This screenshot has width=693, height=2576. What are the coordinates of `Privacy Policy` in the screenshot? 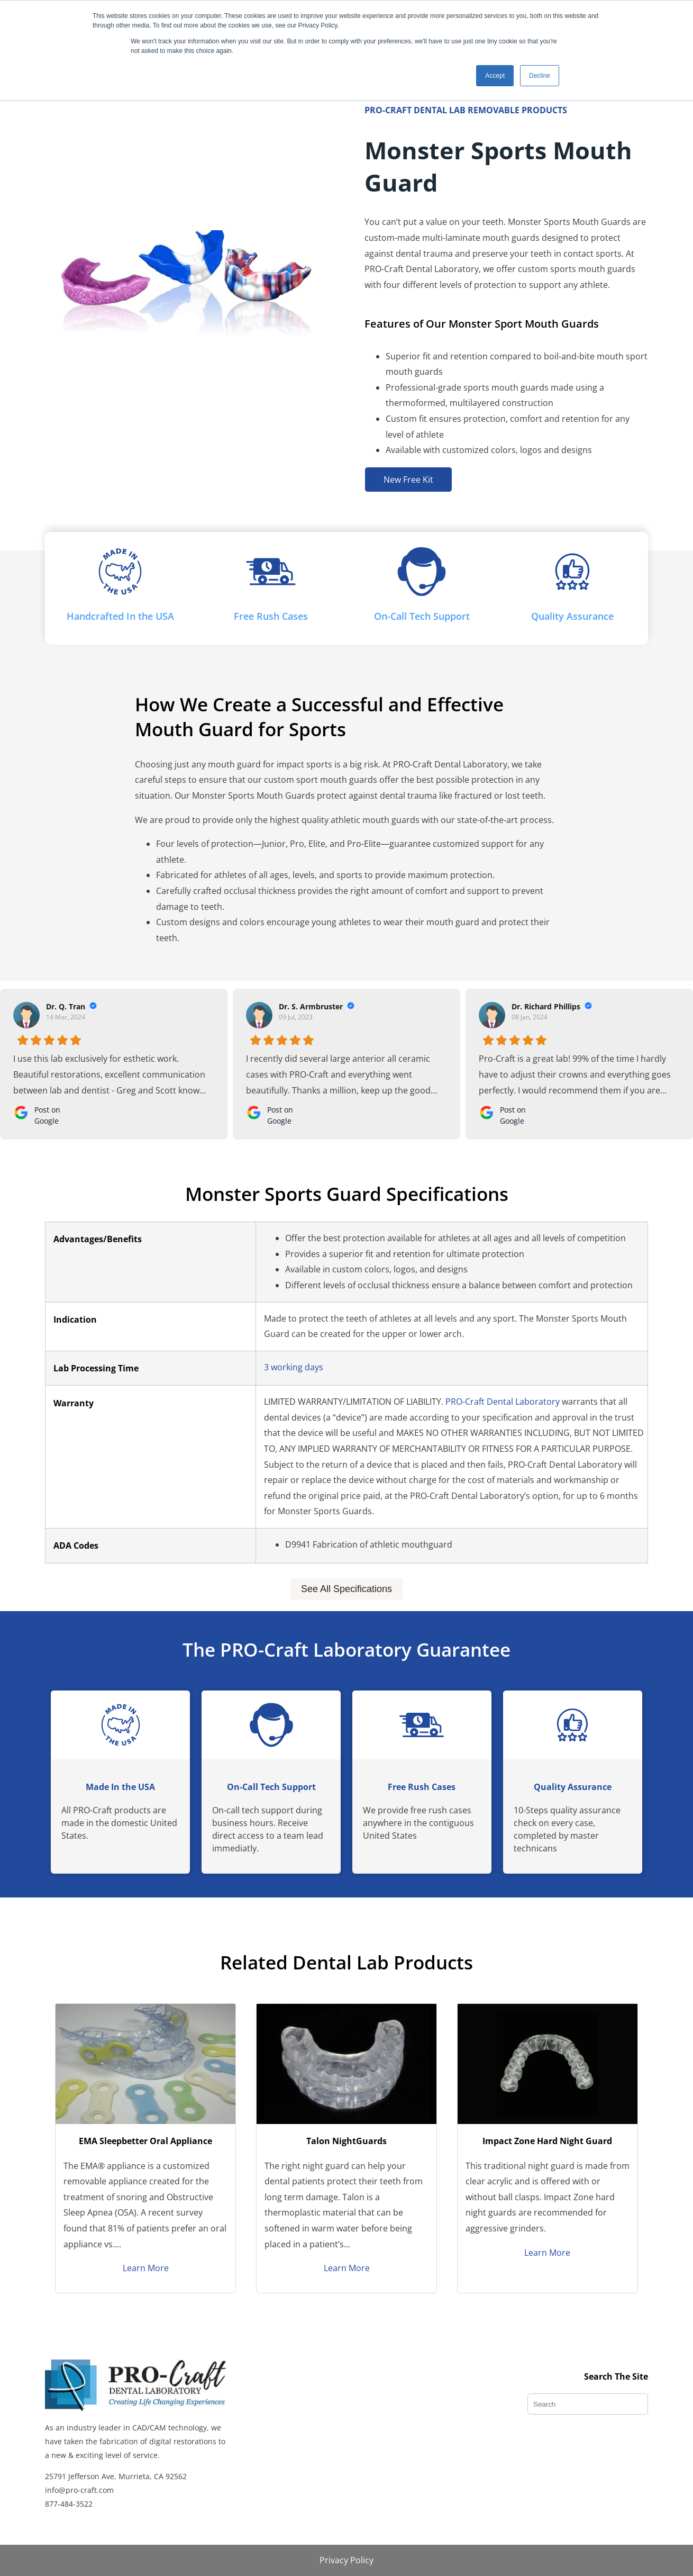 It's located at (346, 2560).